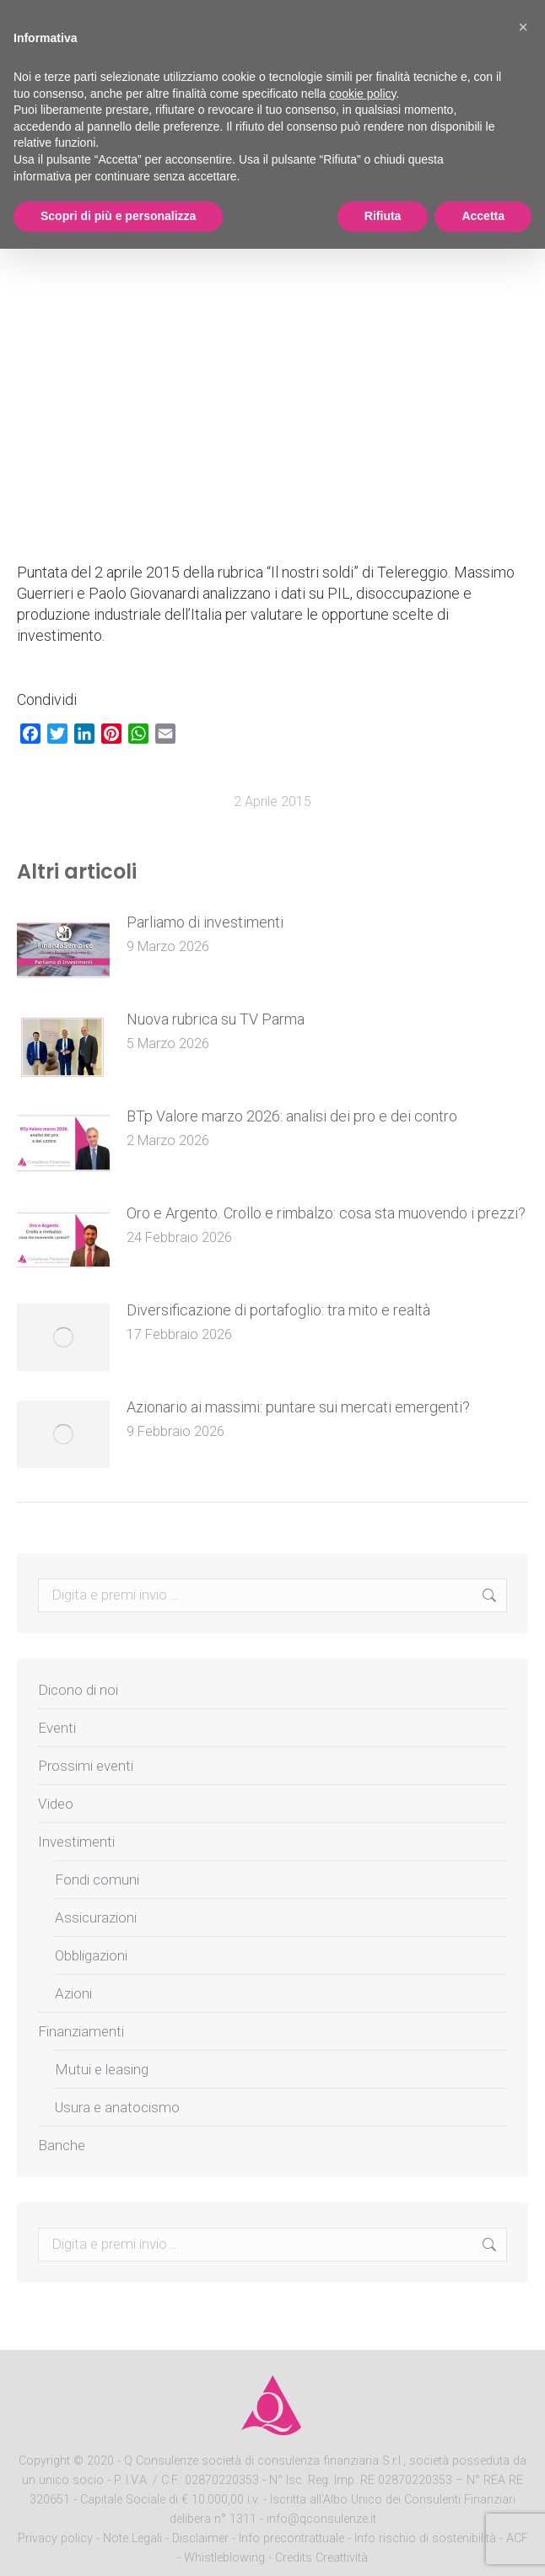 The width and height of the screenshot is (545, 2576). I want to click on Privacy policy, so click(57, 2538).